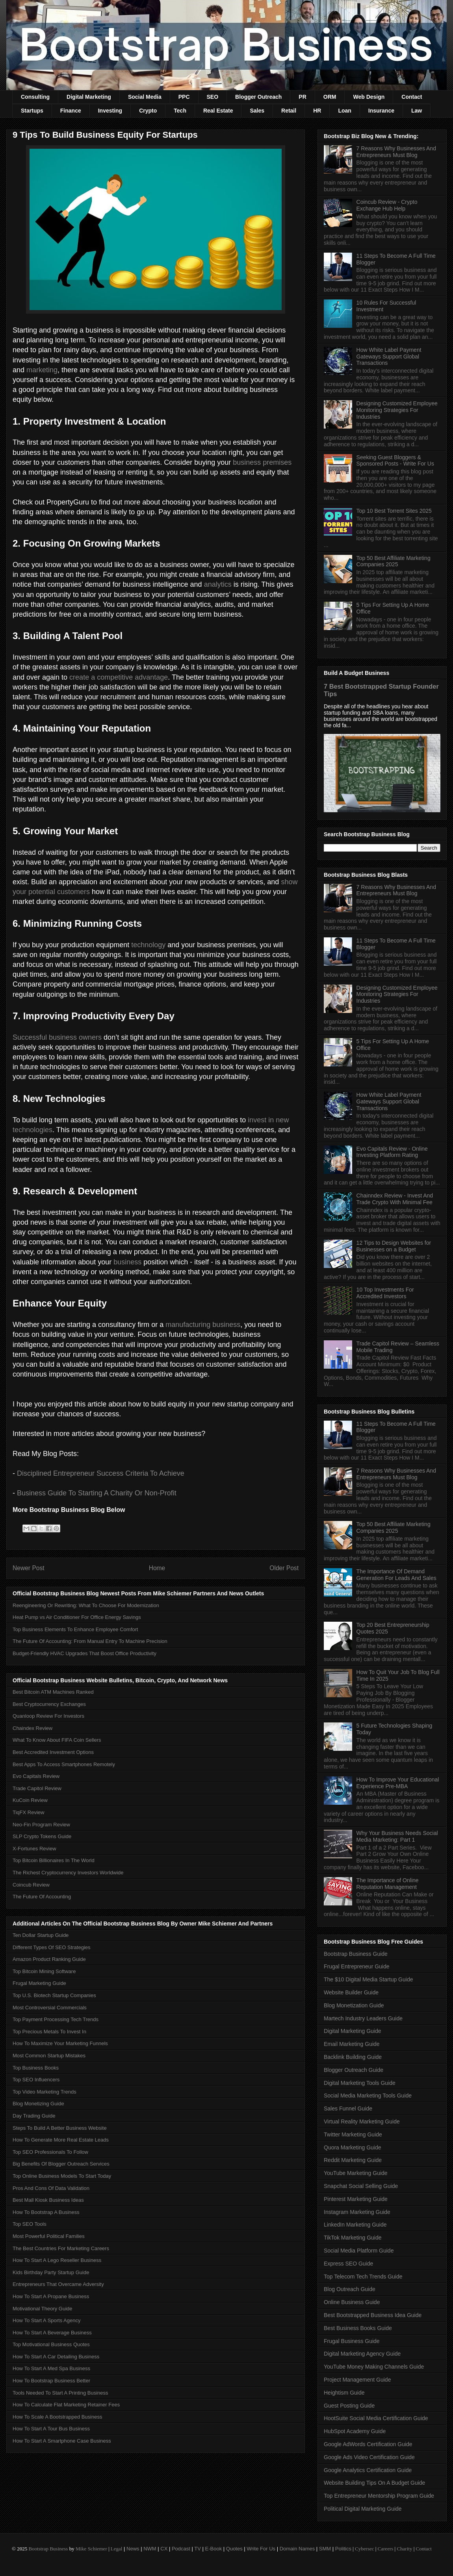 Image resolution: width=453 pixels, height=2576 pixels. I want to click on Top SEO Tools, so click(29, 2224).